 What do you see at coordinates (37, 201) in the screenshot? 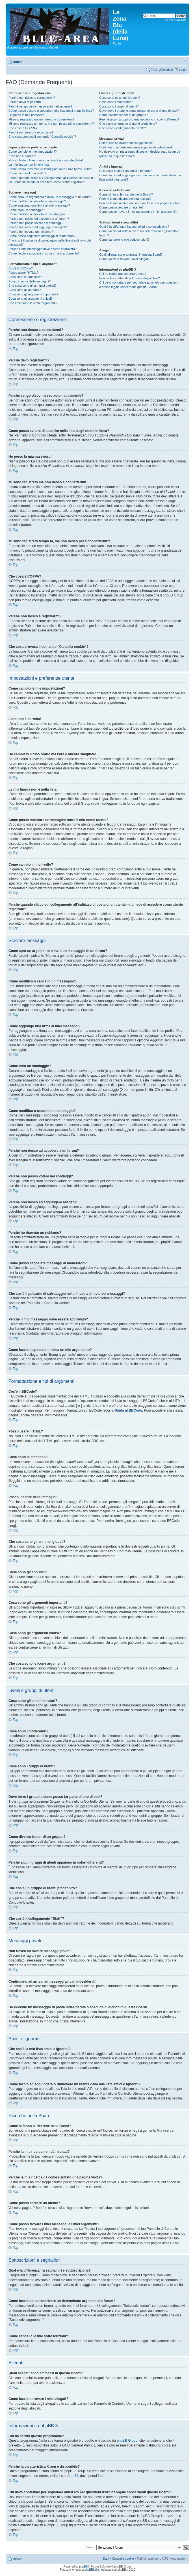
I see `Come modifico o cancello un messaggio?` at bounding box center [37, 201].